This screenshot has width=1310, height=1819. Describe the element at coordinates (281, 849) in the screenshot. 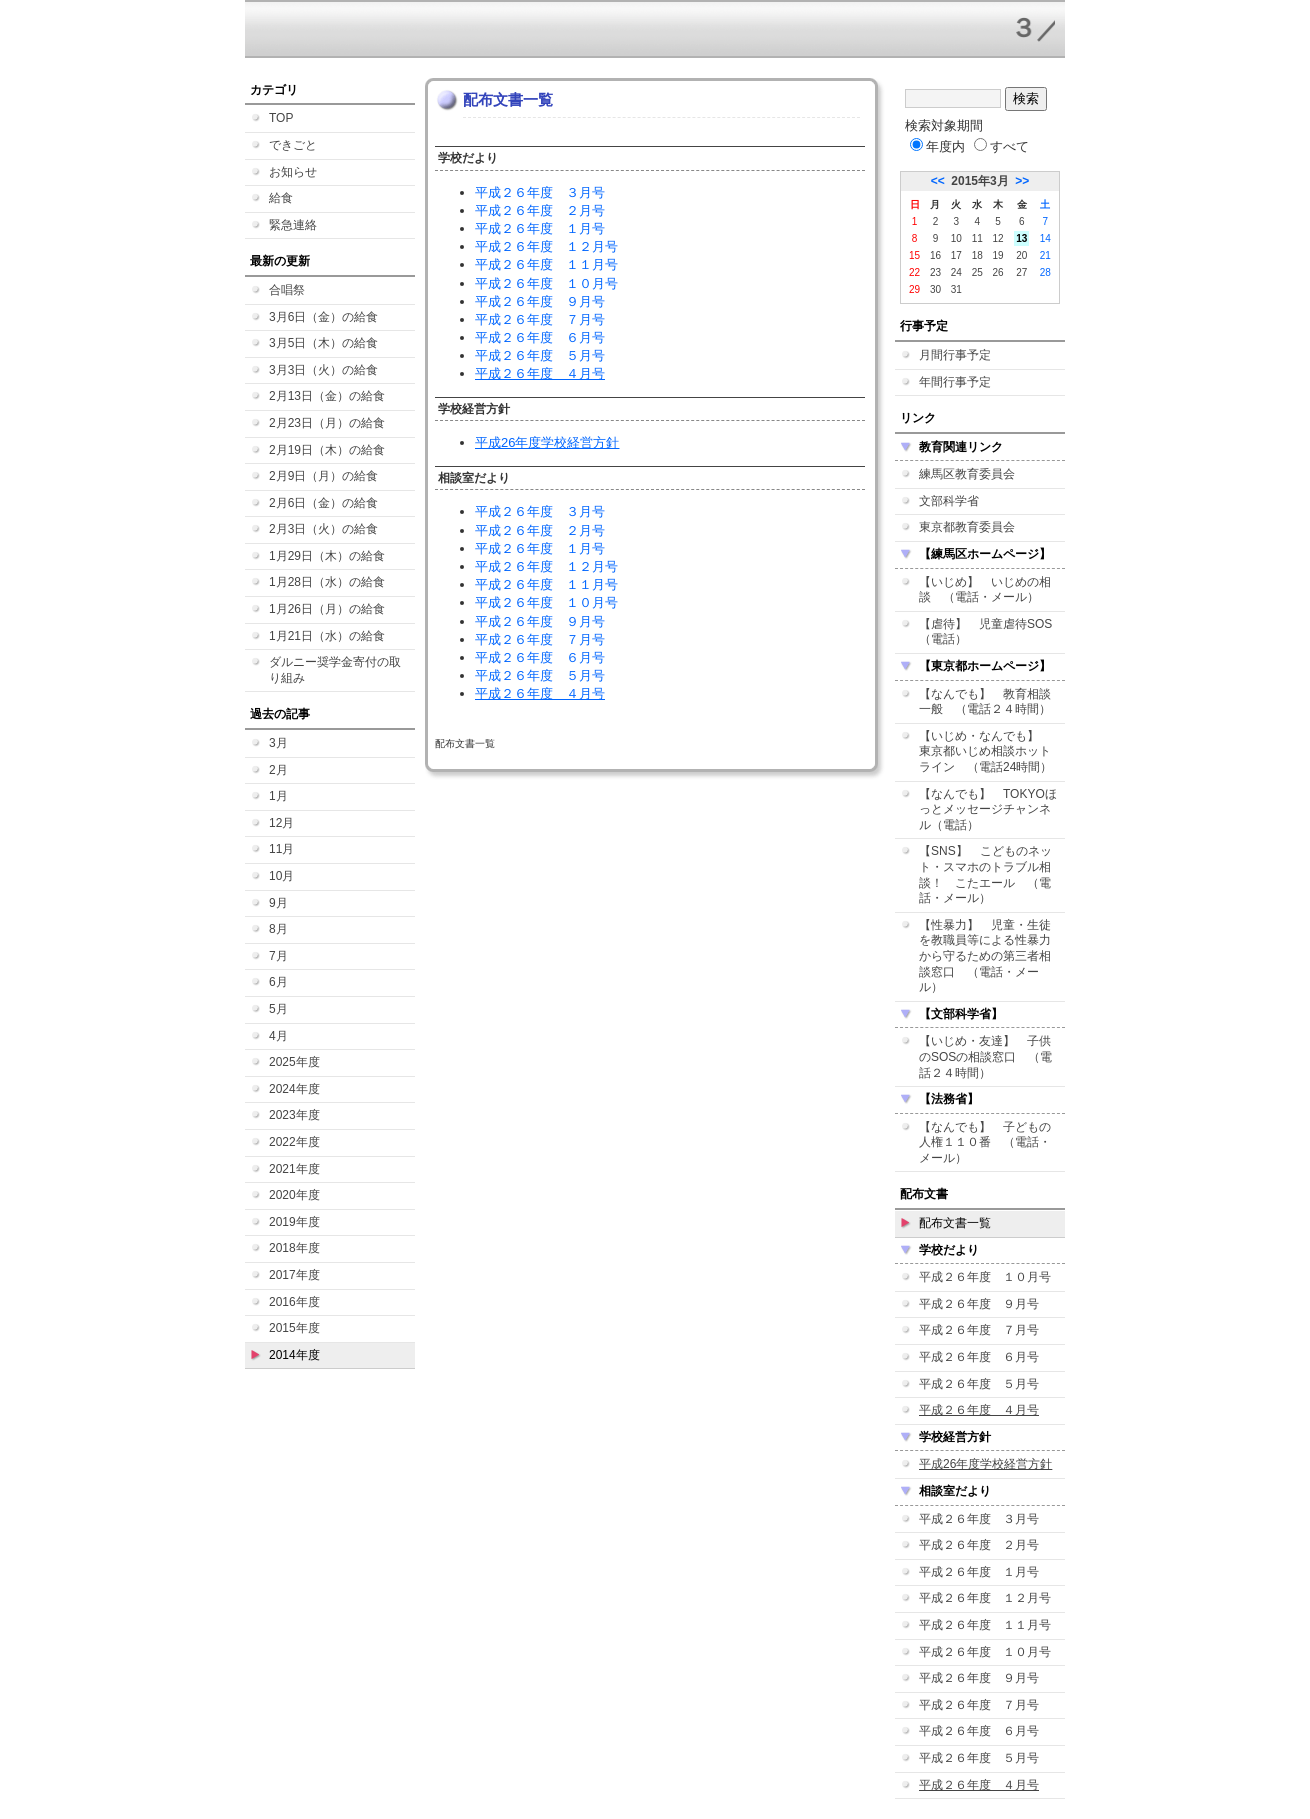

I see `11月` at that location.